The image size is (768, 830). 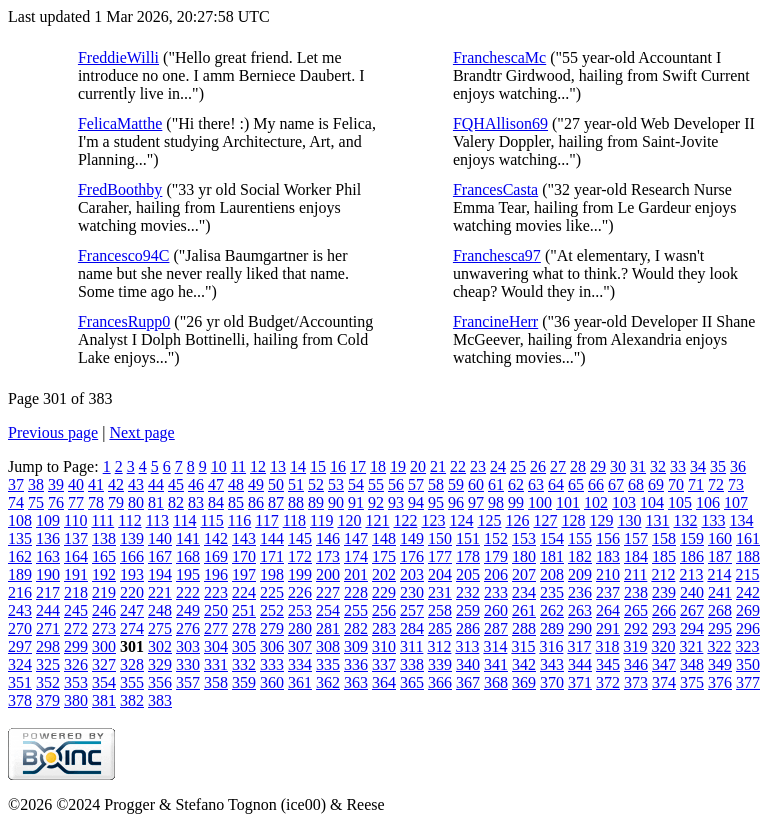 What do you see at coordinates (272, 682) in the screenshot?
I see `360` at bounding box center [272, 682].